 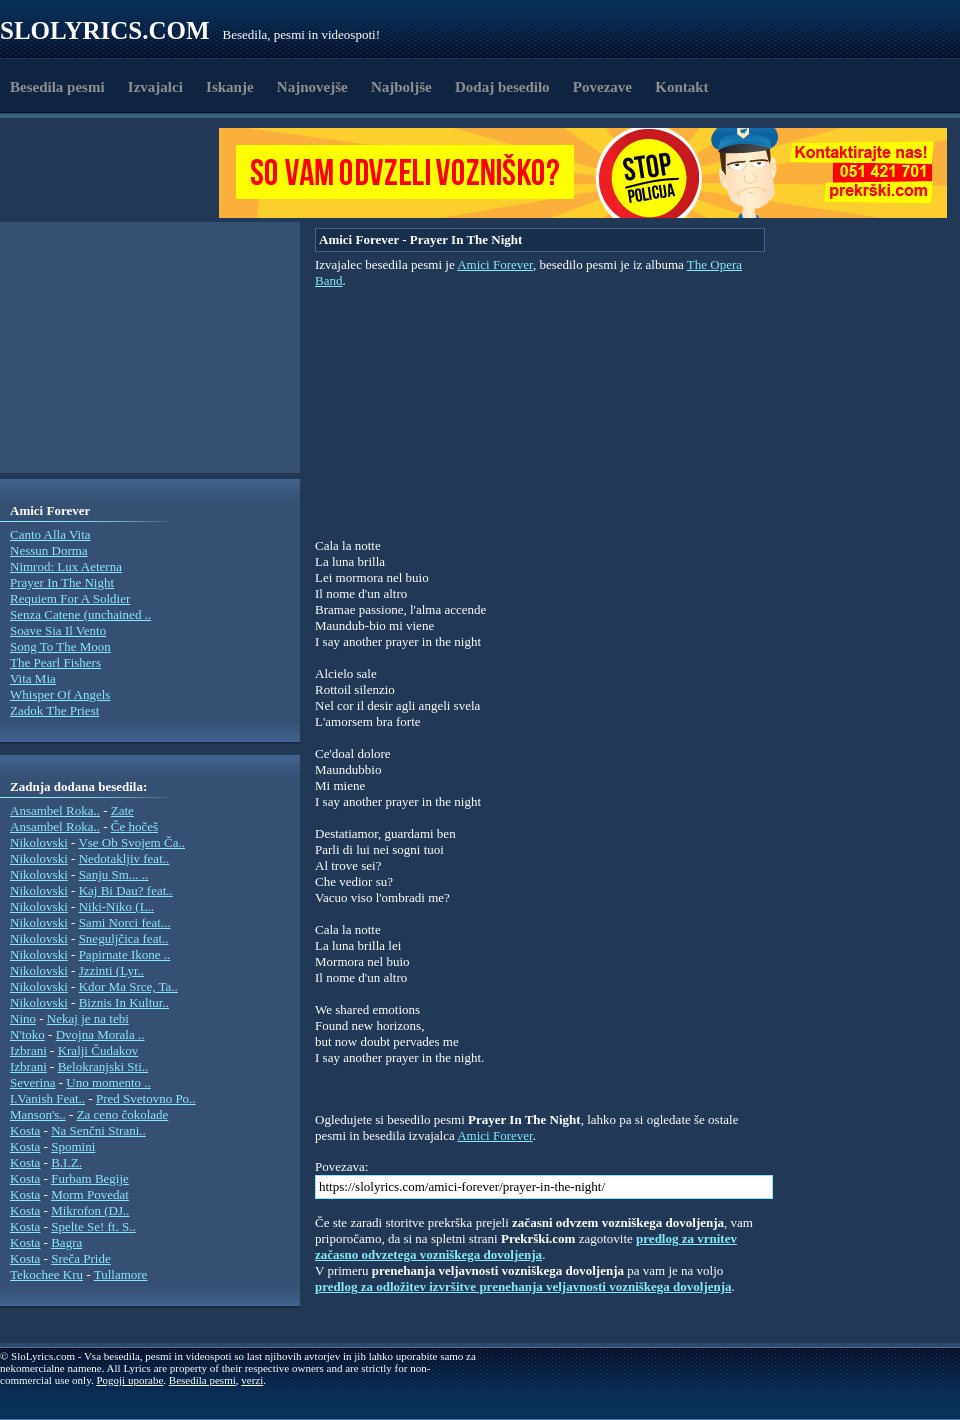 I want to click on Niki-Niko (L.., so click(x=116, y=906).